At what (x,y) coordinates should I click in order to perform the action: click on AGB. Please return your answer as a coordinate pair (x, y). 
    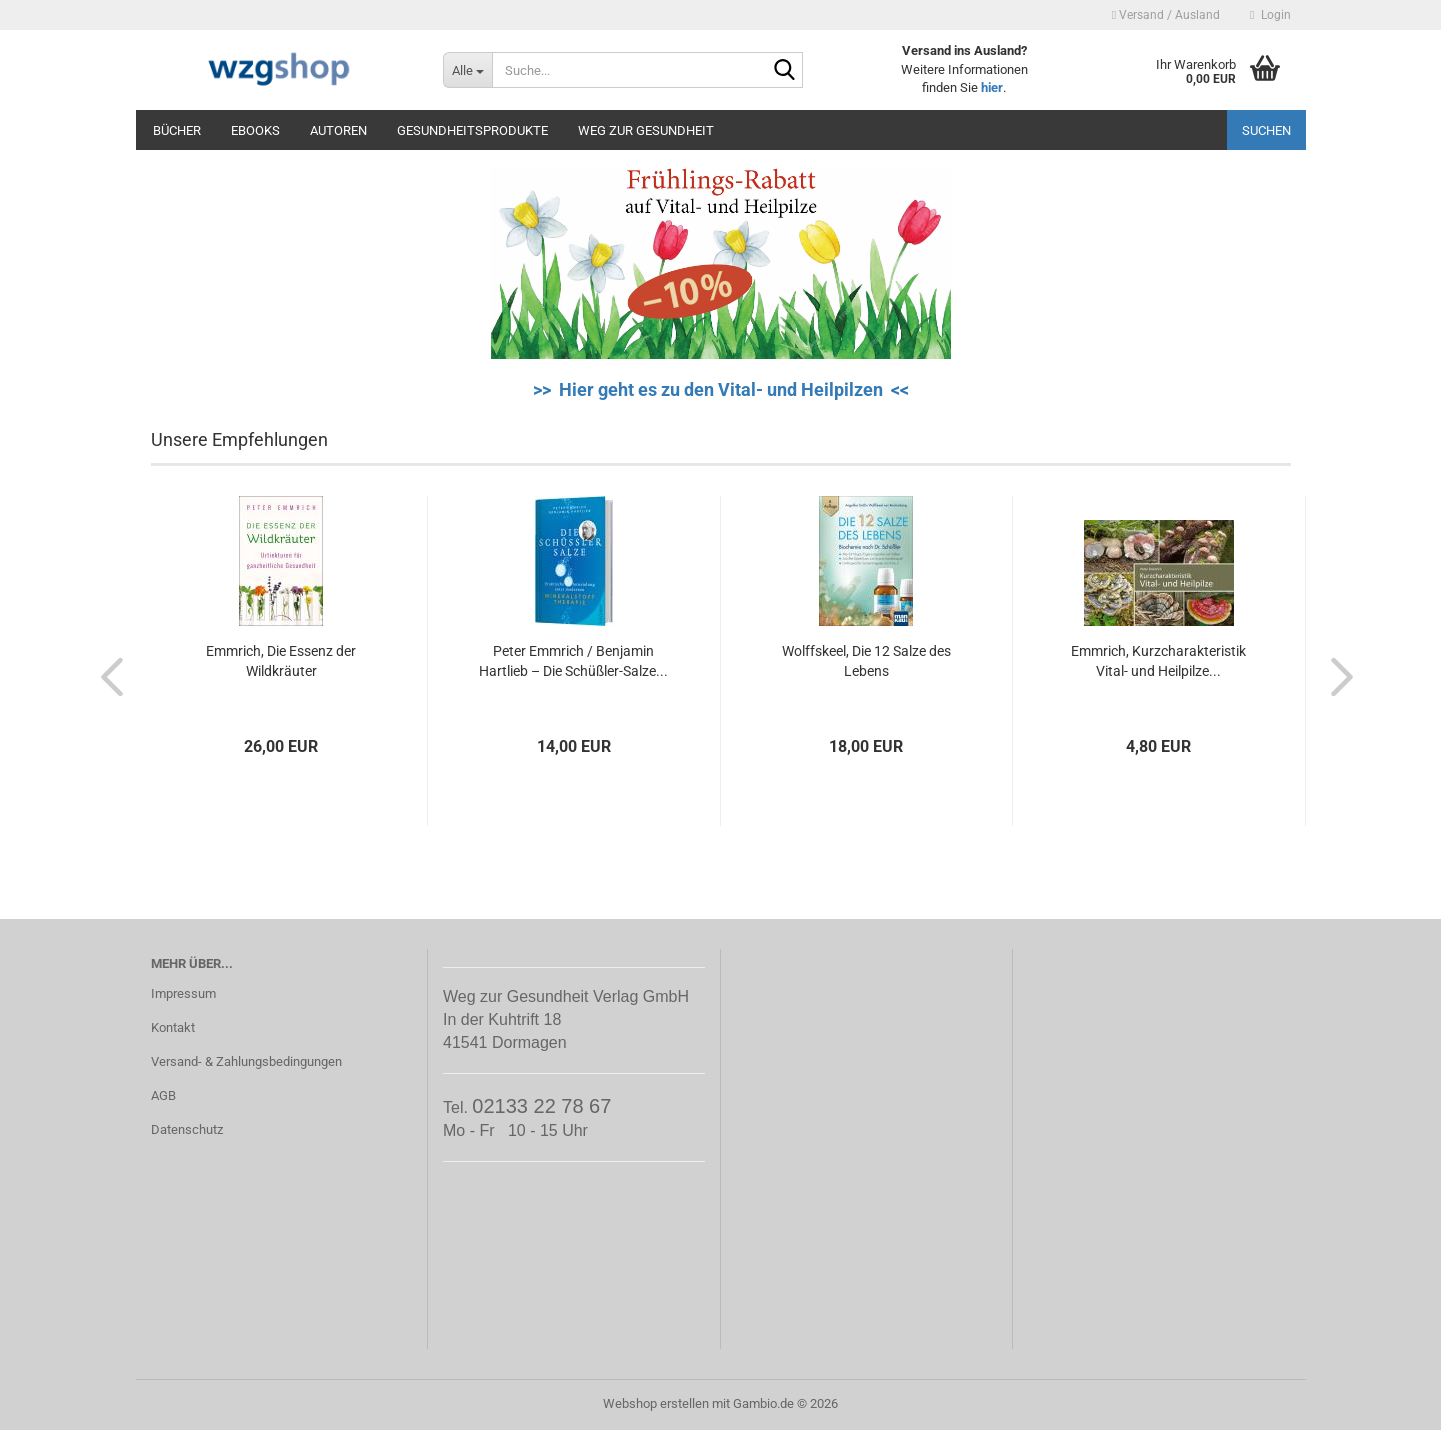
    Looking at the image, I should click on (163, 1095).